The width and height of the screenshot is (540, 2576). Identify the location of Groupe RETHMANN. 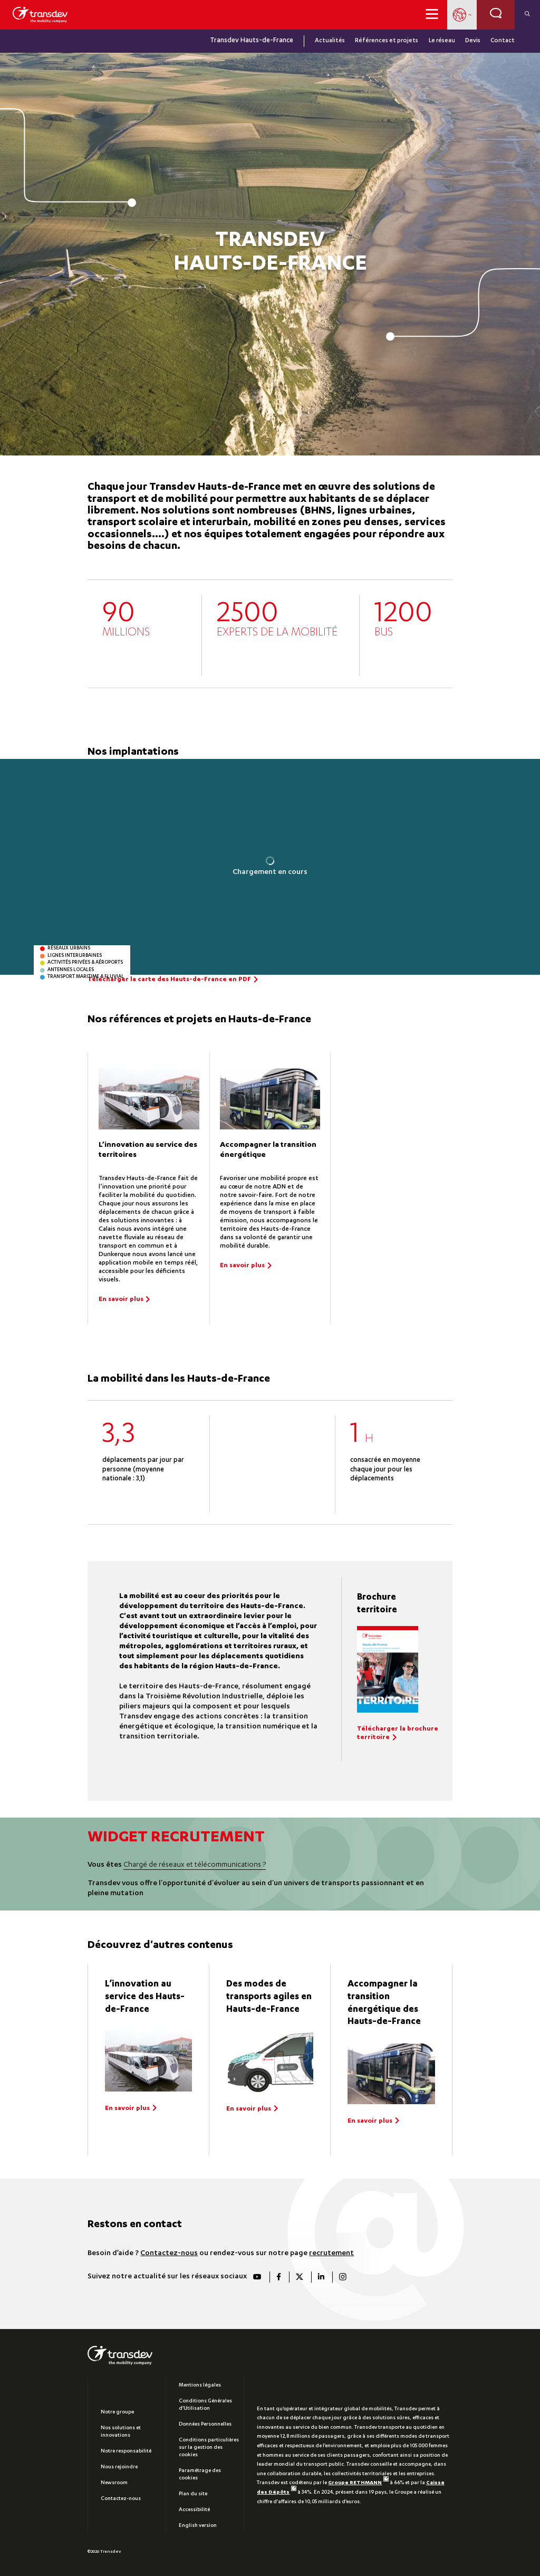
(358, 2483).